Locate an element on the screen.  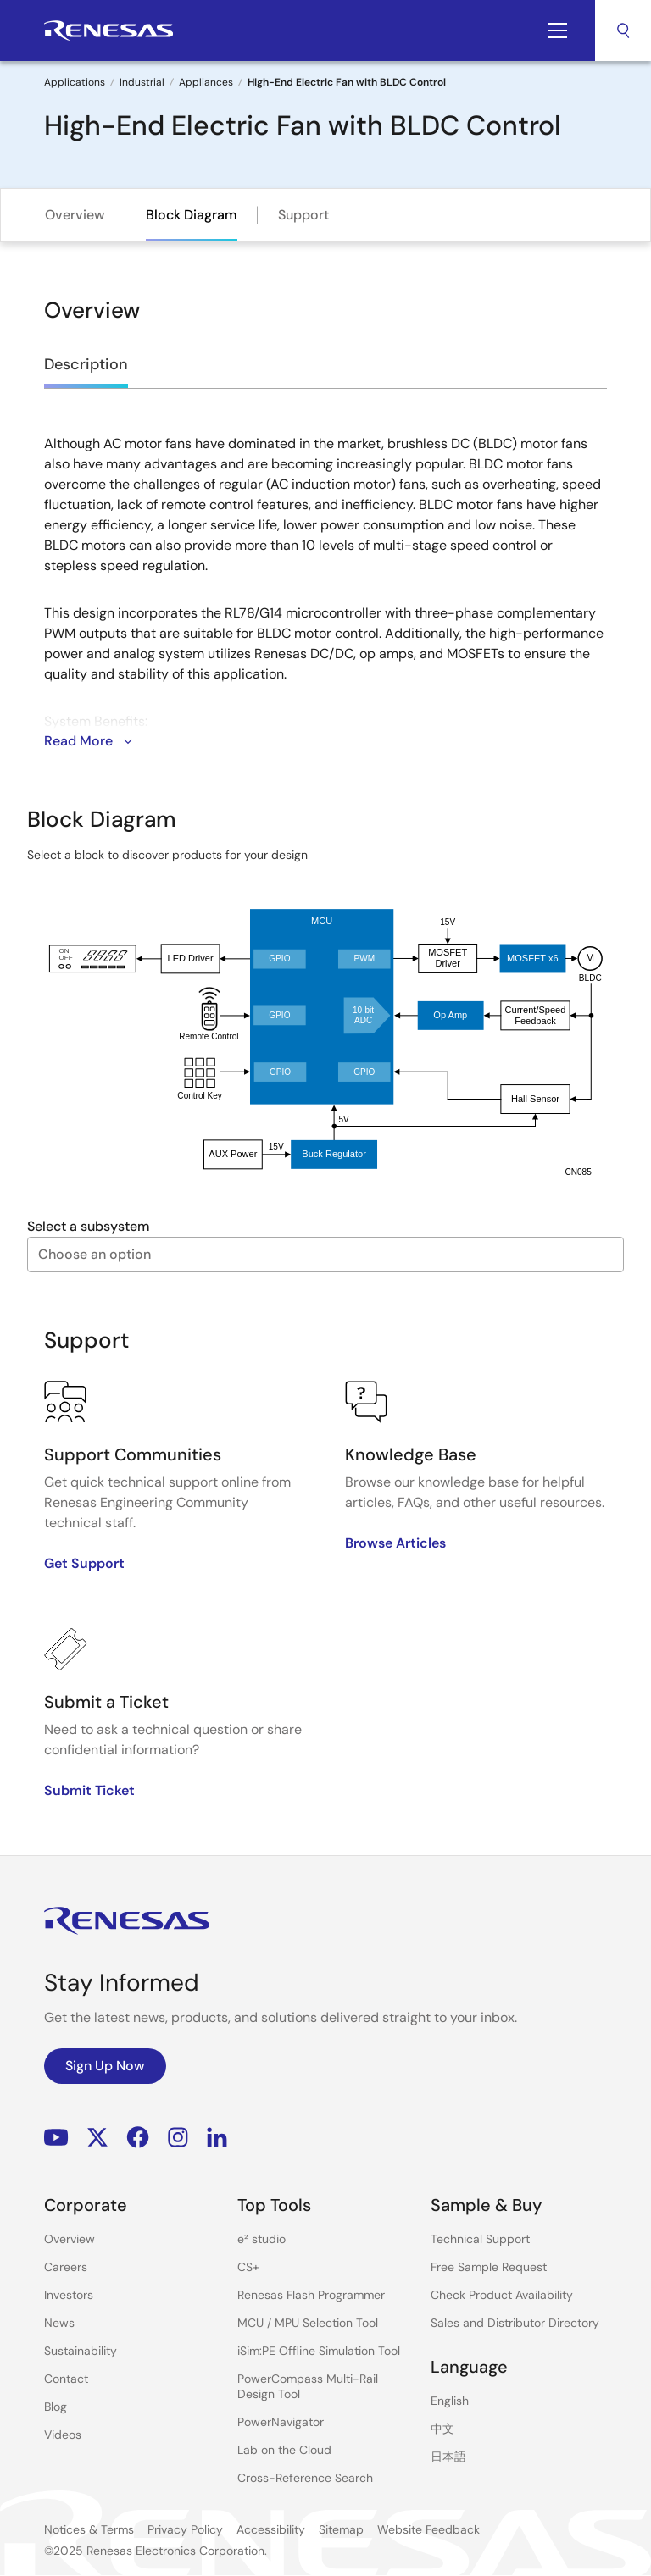
Free Sample Request is located at coordinates (489, 2266).